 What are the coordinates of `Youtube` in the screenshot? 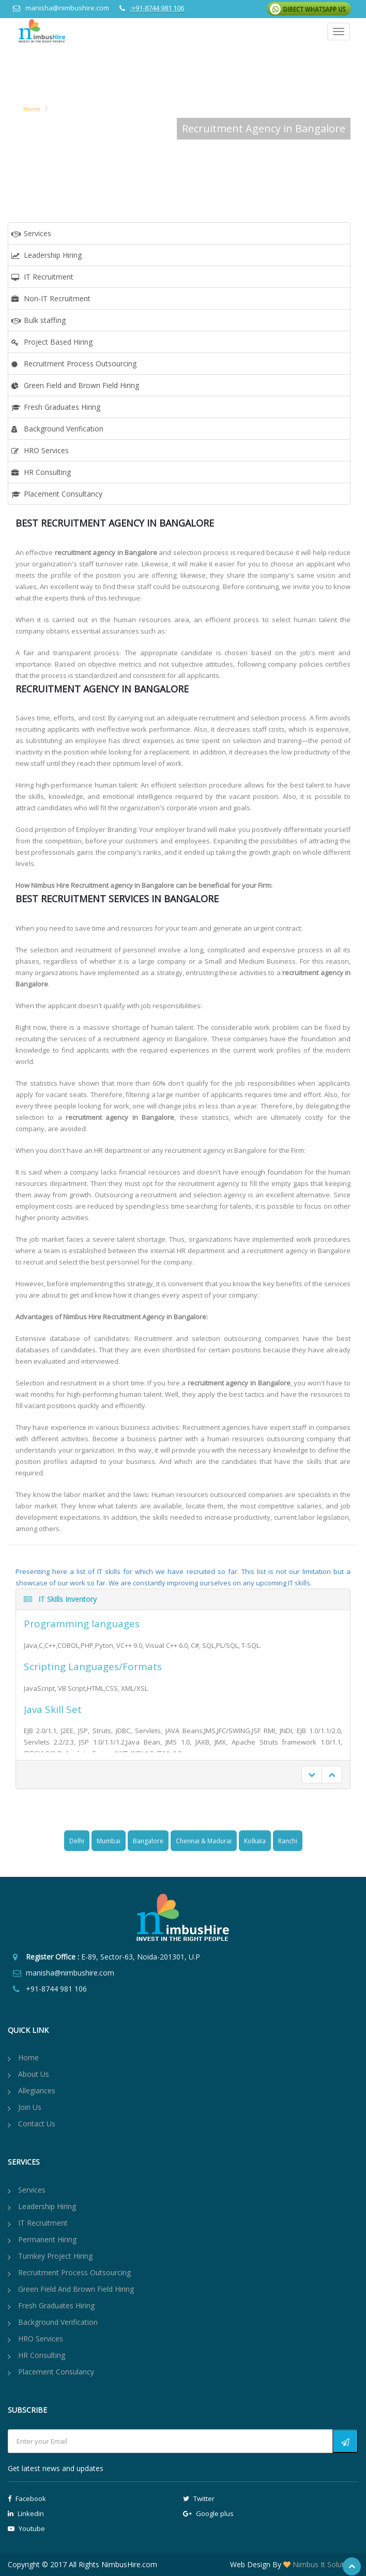 It's located at (26, 2528).